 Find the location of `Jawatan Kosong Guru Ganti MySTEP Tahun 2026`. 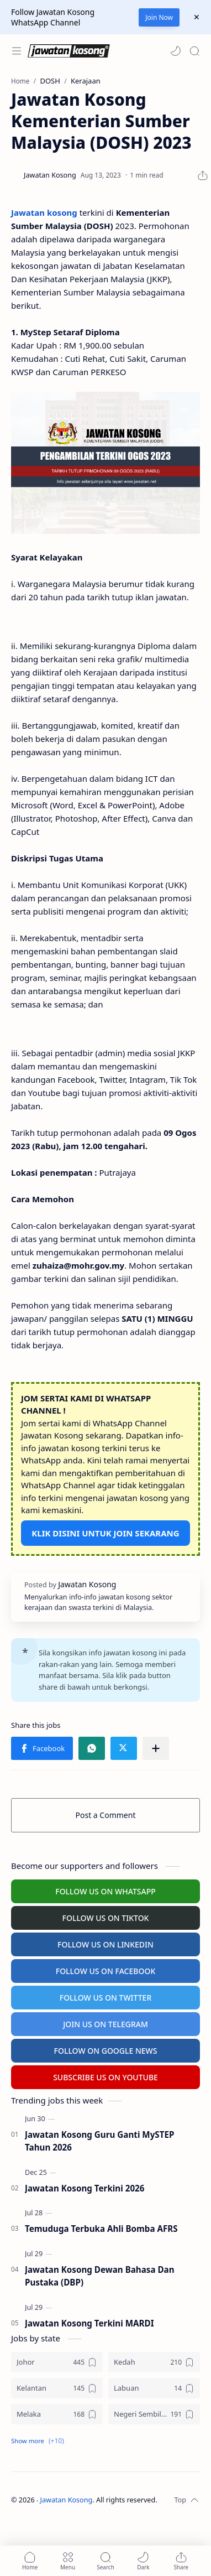

Jawatan Kosong Guru Ganti MySTEP Tahun 2026 is located at coordinates (99, 2141).